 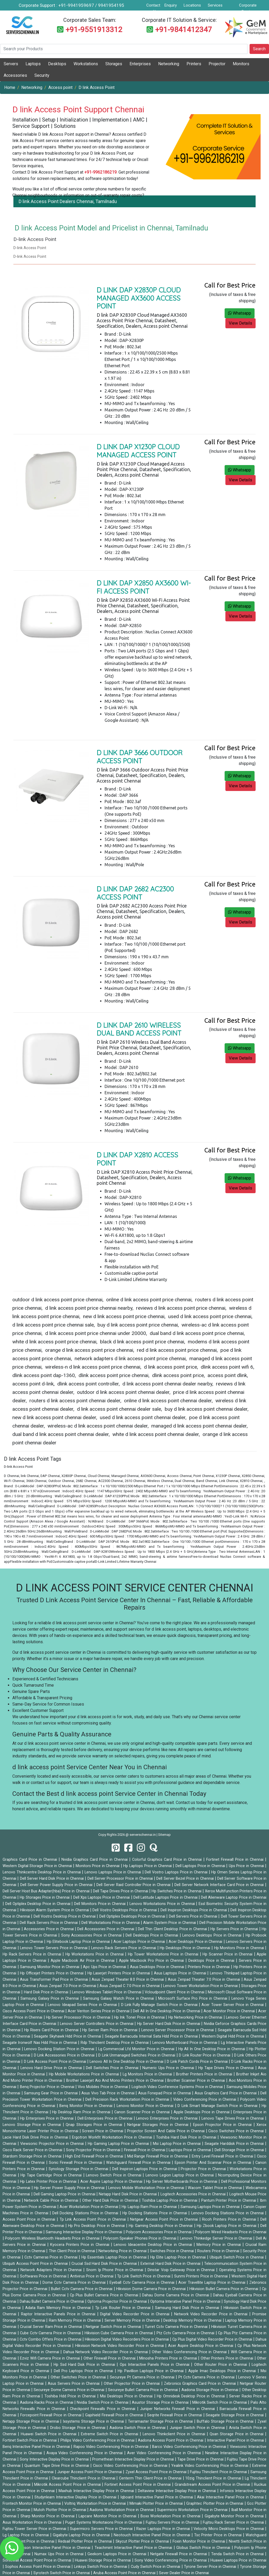 I want to click on Vivo Mobiles Price in Chennai, so click(x=103, y=2087).